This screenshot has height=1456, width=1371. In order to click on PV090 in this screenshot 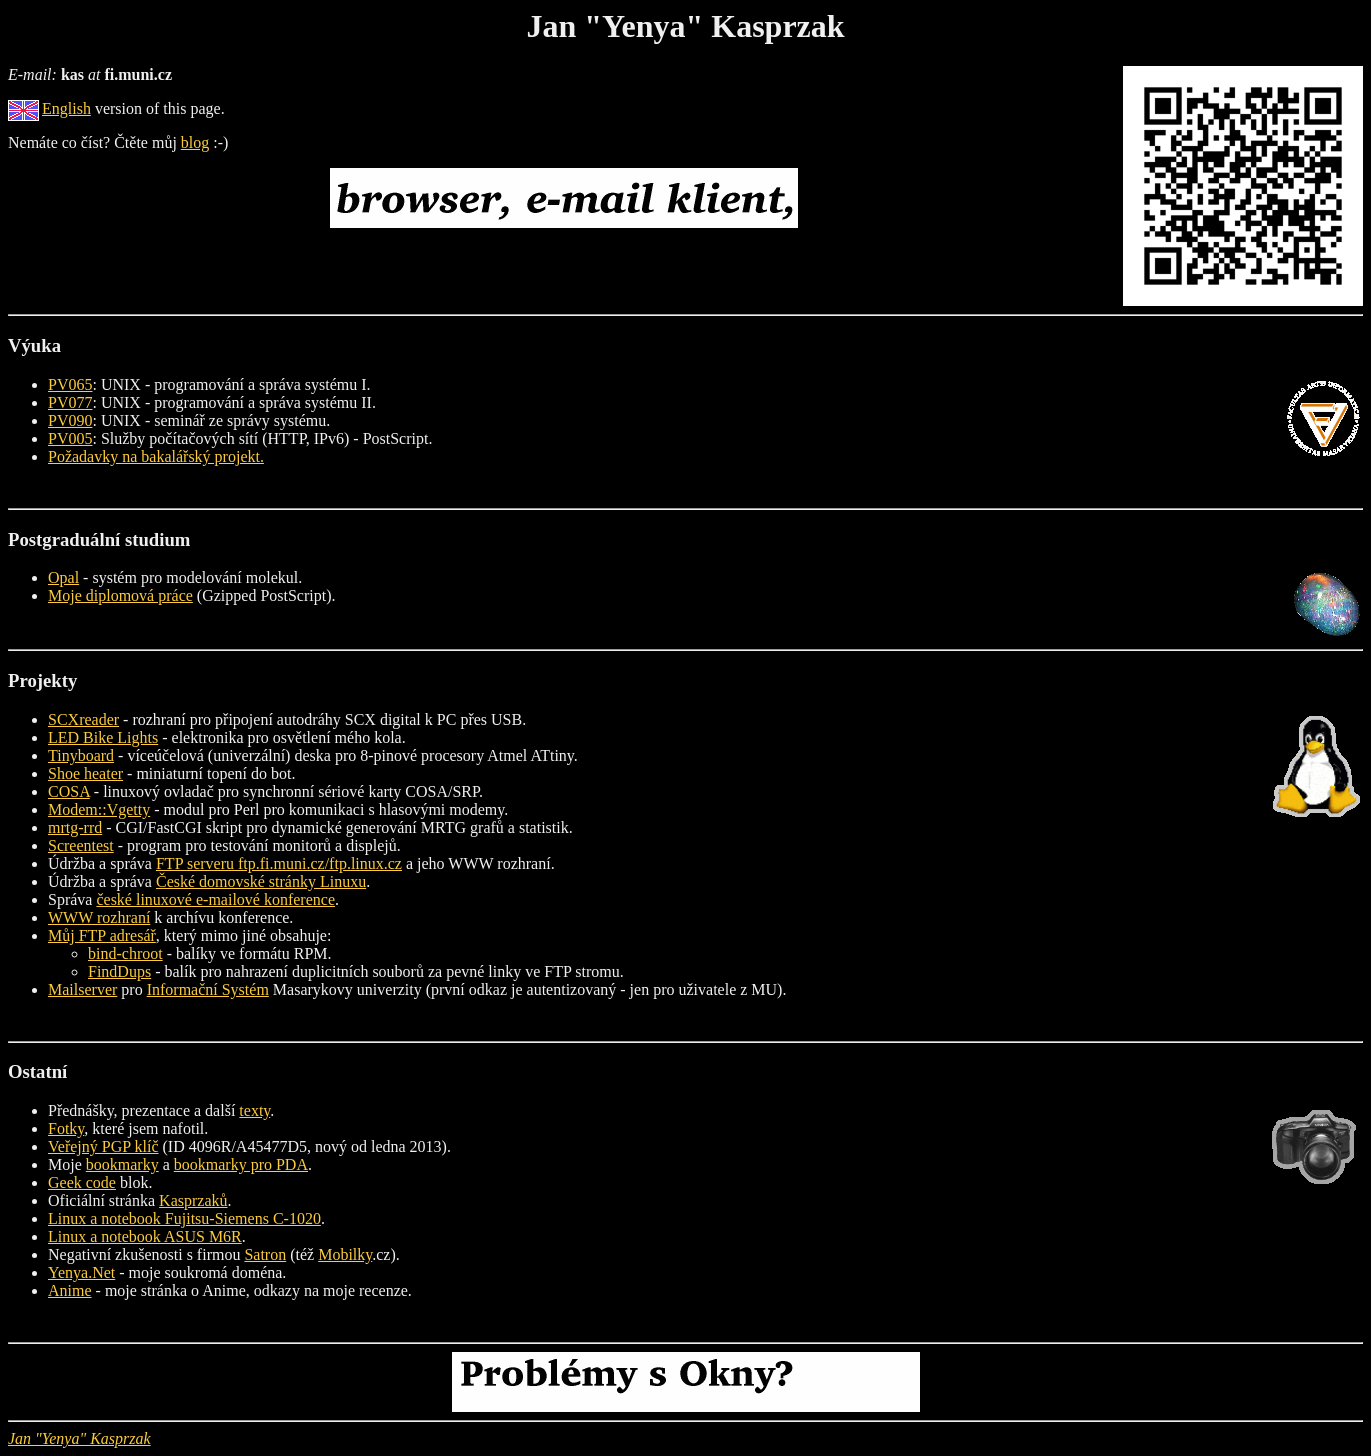, I will do `click(70, 420)`.